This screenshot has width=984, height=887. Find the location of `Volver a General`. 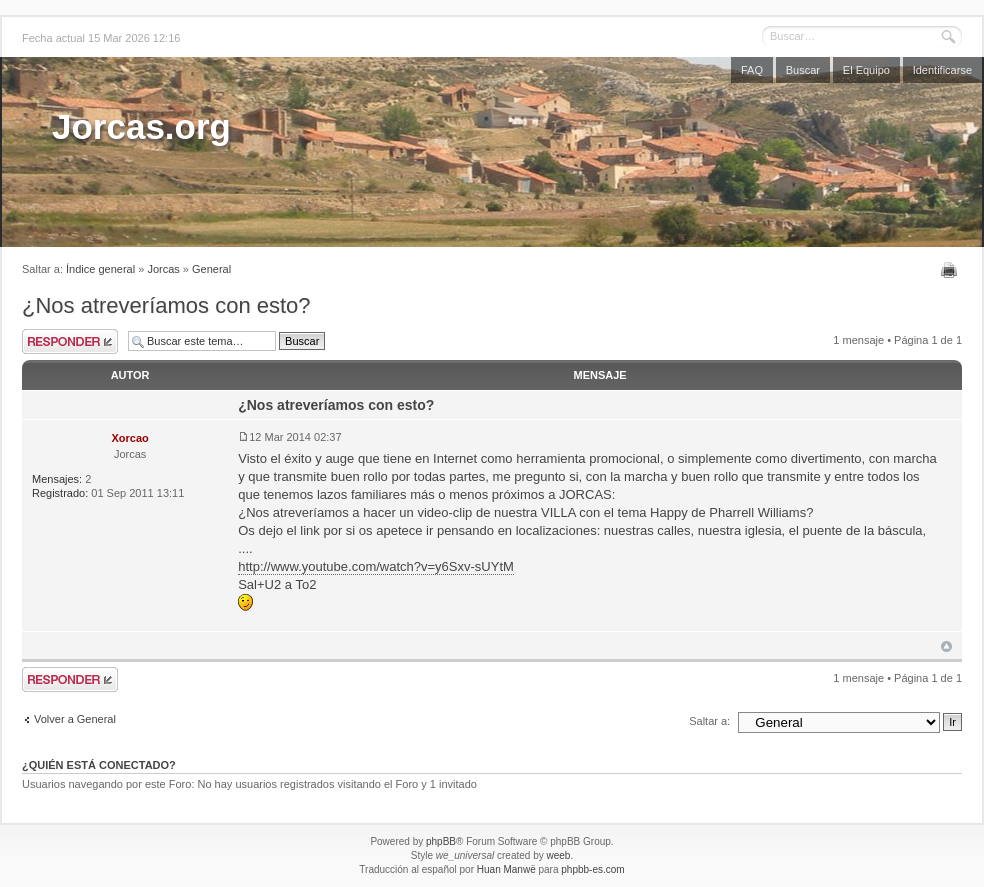

Volver a General is located at coordinates (75, 719).